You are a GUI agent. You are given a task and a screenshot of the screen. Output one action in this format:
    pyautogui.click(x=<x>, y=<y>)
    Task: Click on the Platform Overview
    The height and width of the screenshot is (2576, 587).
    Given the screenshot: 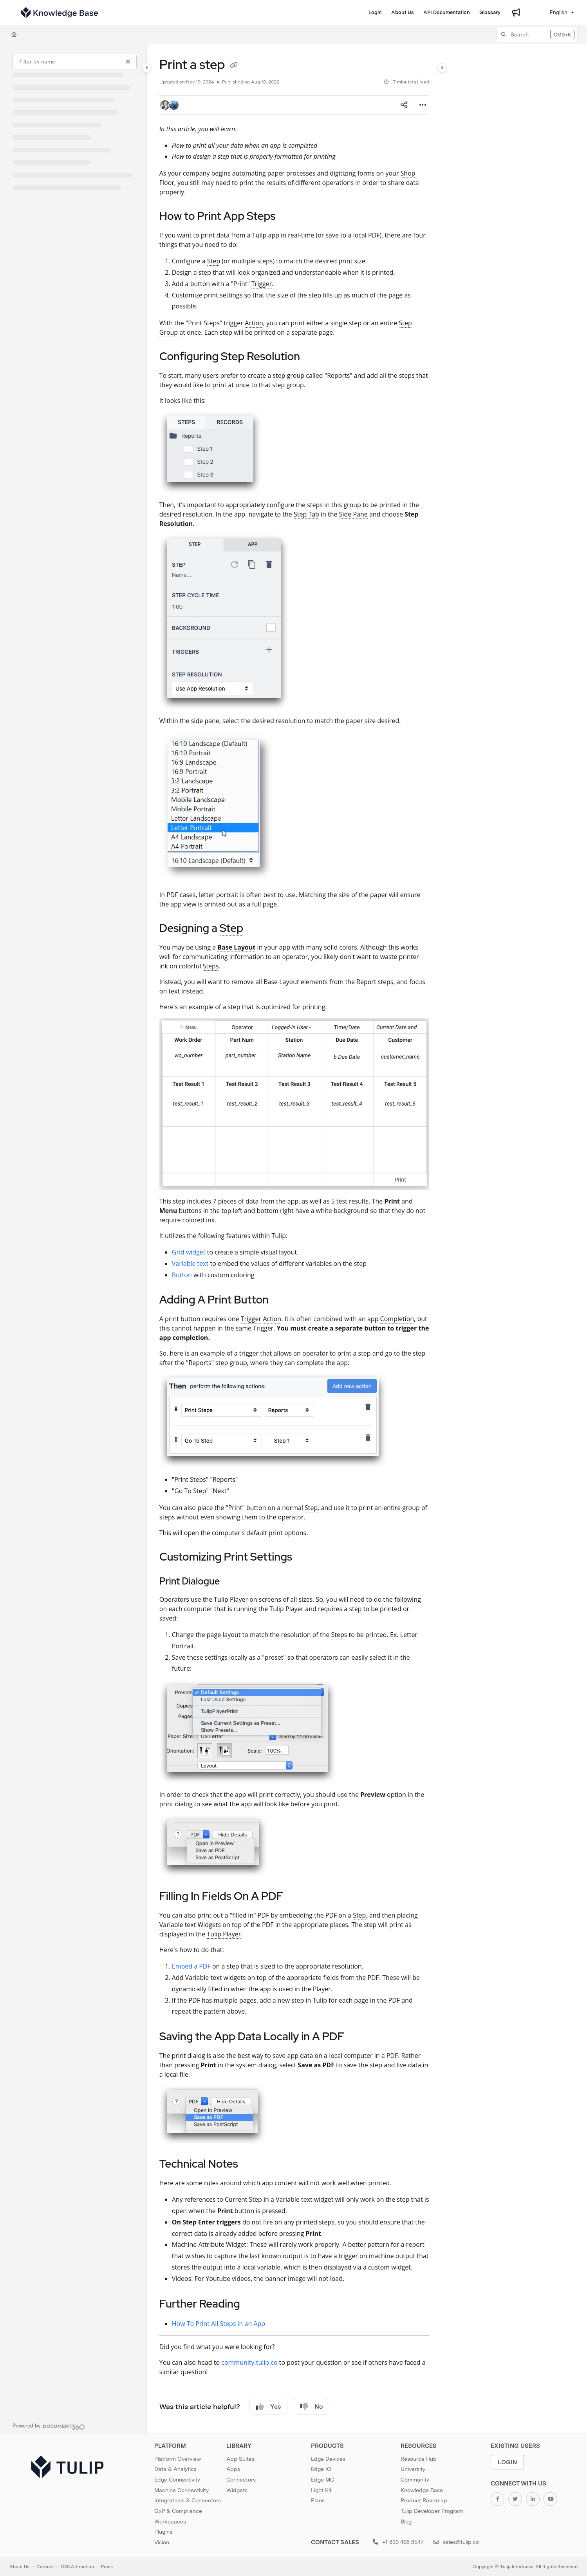 What is the action you would take?
    pyautogui.click(x=177, y=2459)
    